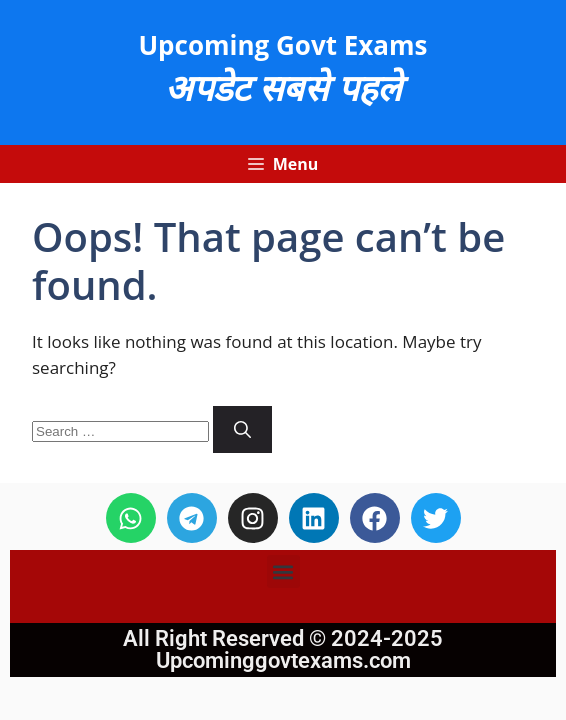 Image resolution: width=566 pixels, height=720 pixels. I want to click on Upcoming Govt Exams, so click(282, 45).